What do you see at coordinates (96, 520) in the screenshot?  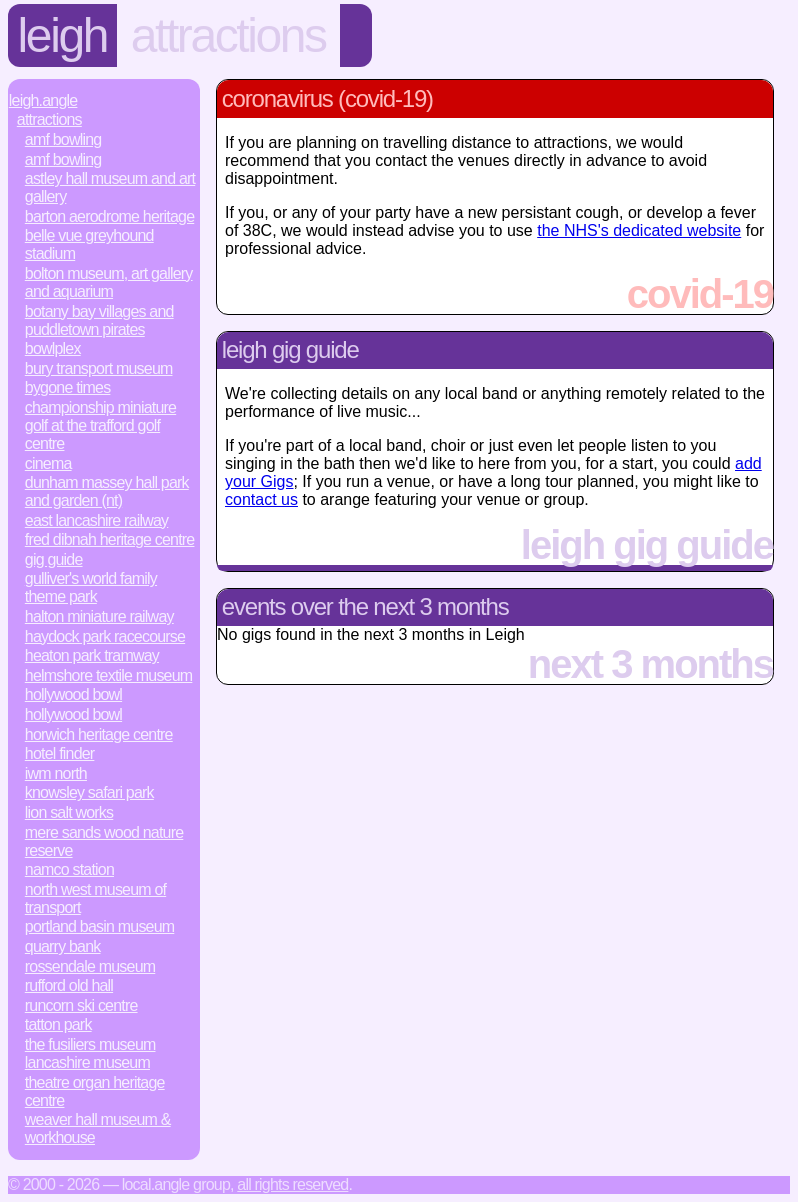 I see `East Lancashire Railway` at bounding box center [96, 520].